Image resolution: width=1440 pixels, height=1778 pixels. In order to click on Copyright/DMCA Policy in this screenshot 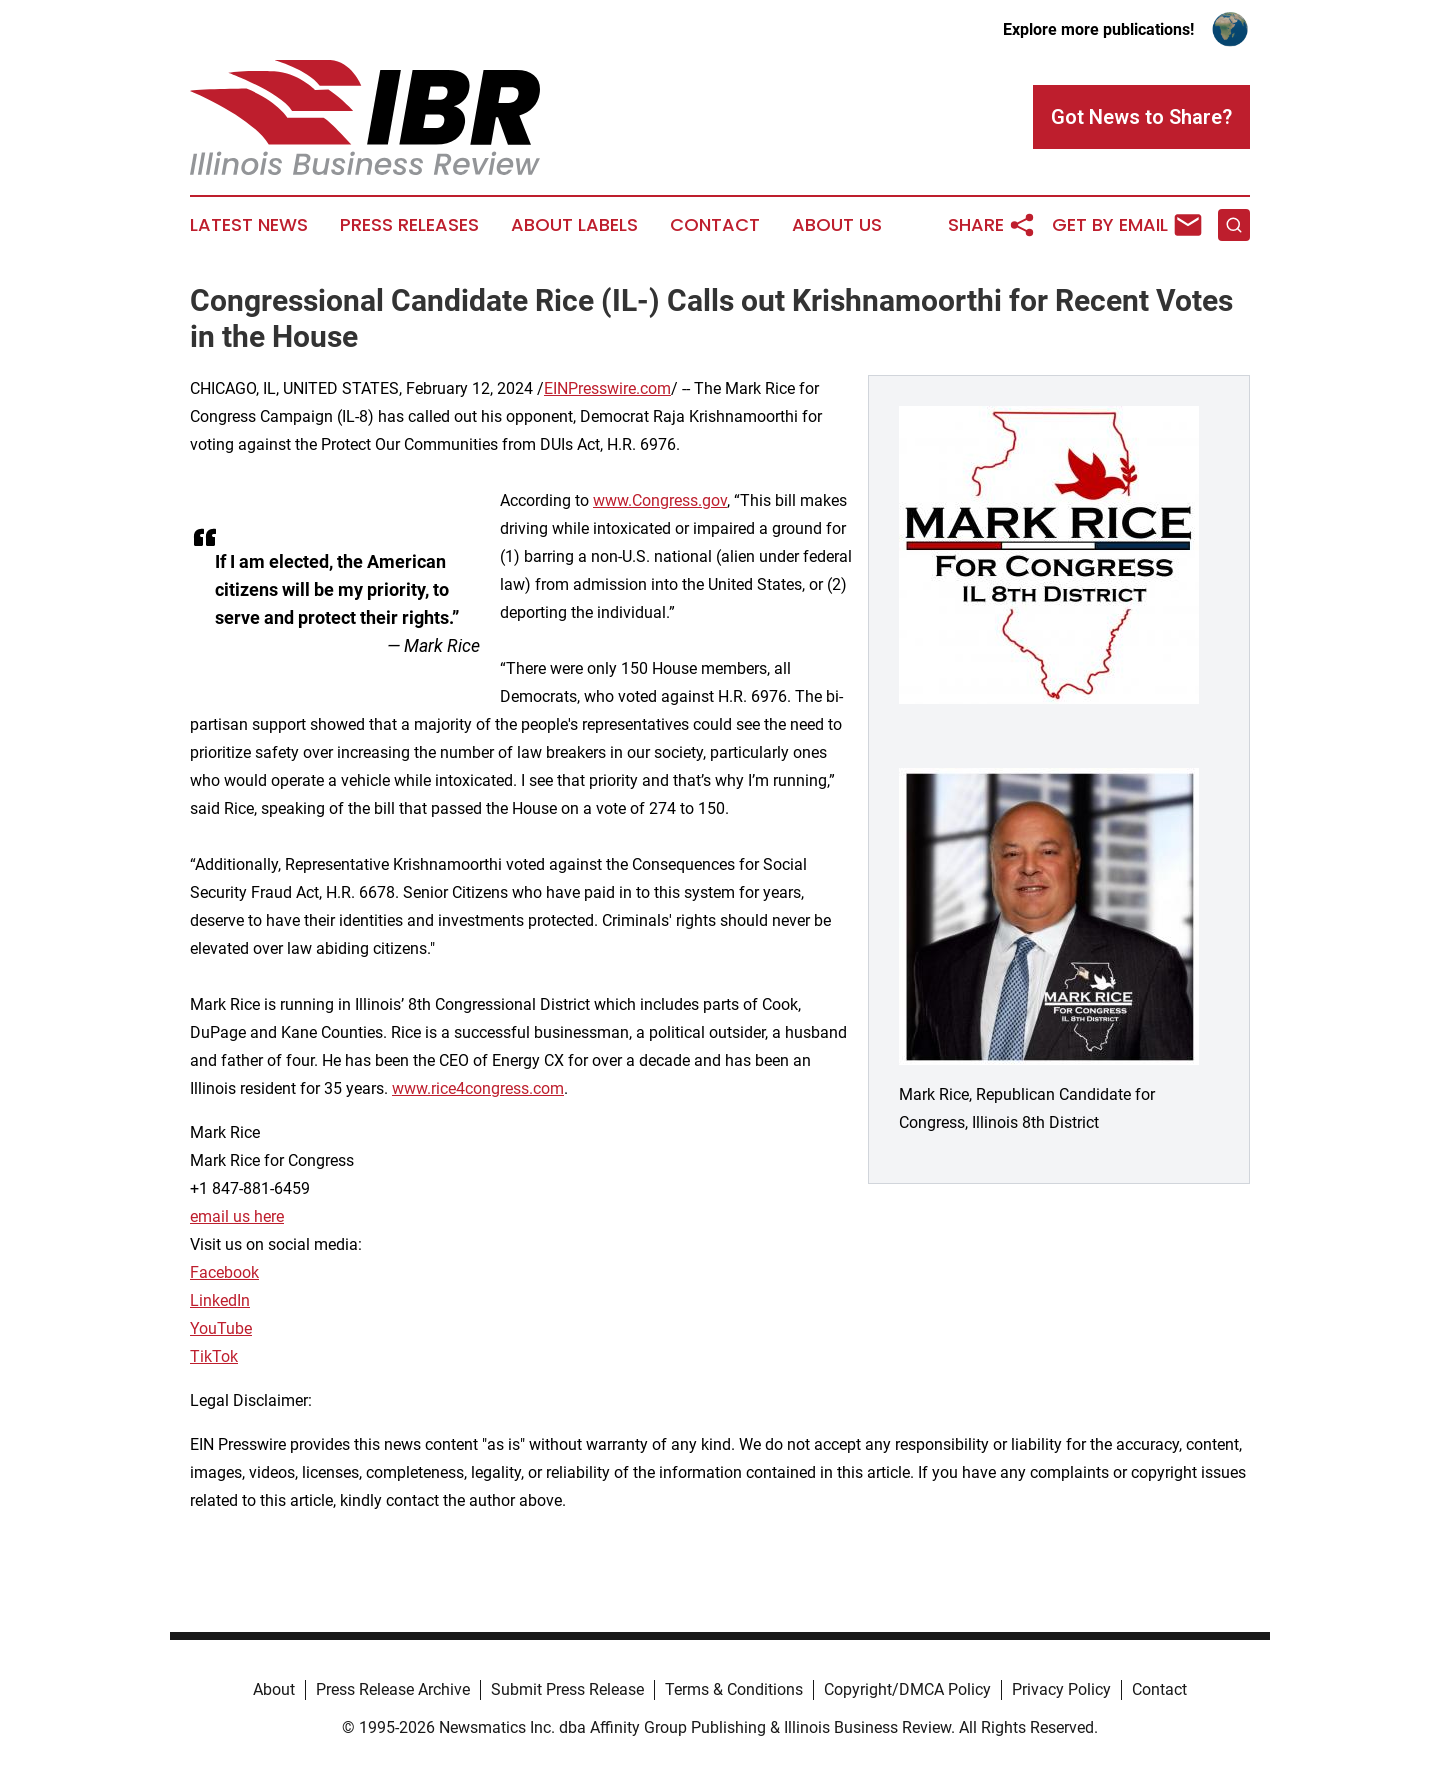, I will do `click(907, 1689)`.